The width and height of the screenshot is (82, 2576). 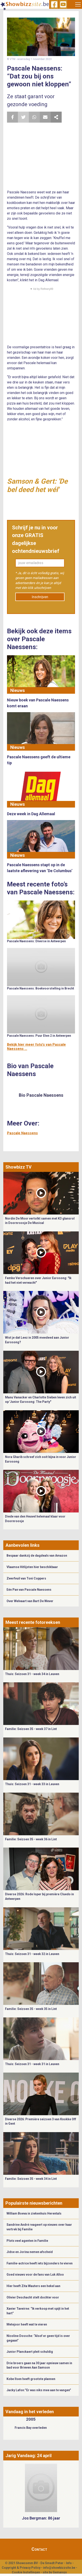 What do you see at coordinates (30, 2351) in the screenshot?
I see `Junior Planckaert pleit schuldig` at bounding box center [30, 2351].